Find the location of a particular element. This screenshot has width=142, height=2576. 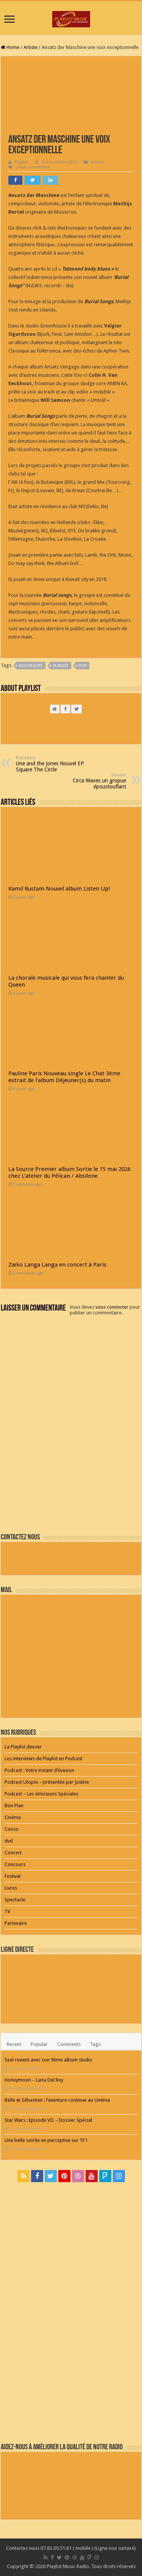

Conso is located at coordinates (12, 1829).